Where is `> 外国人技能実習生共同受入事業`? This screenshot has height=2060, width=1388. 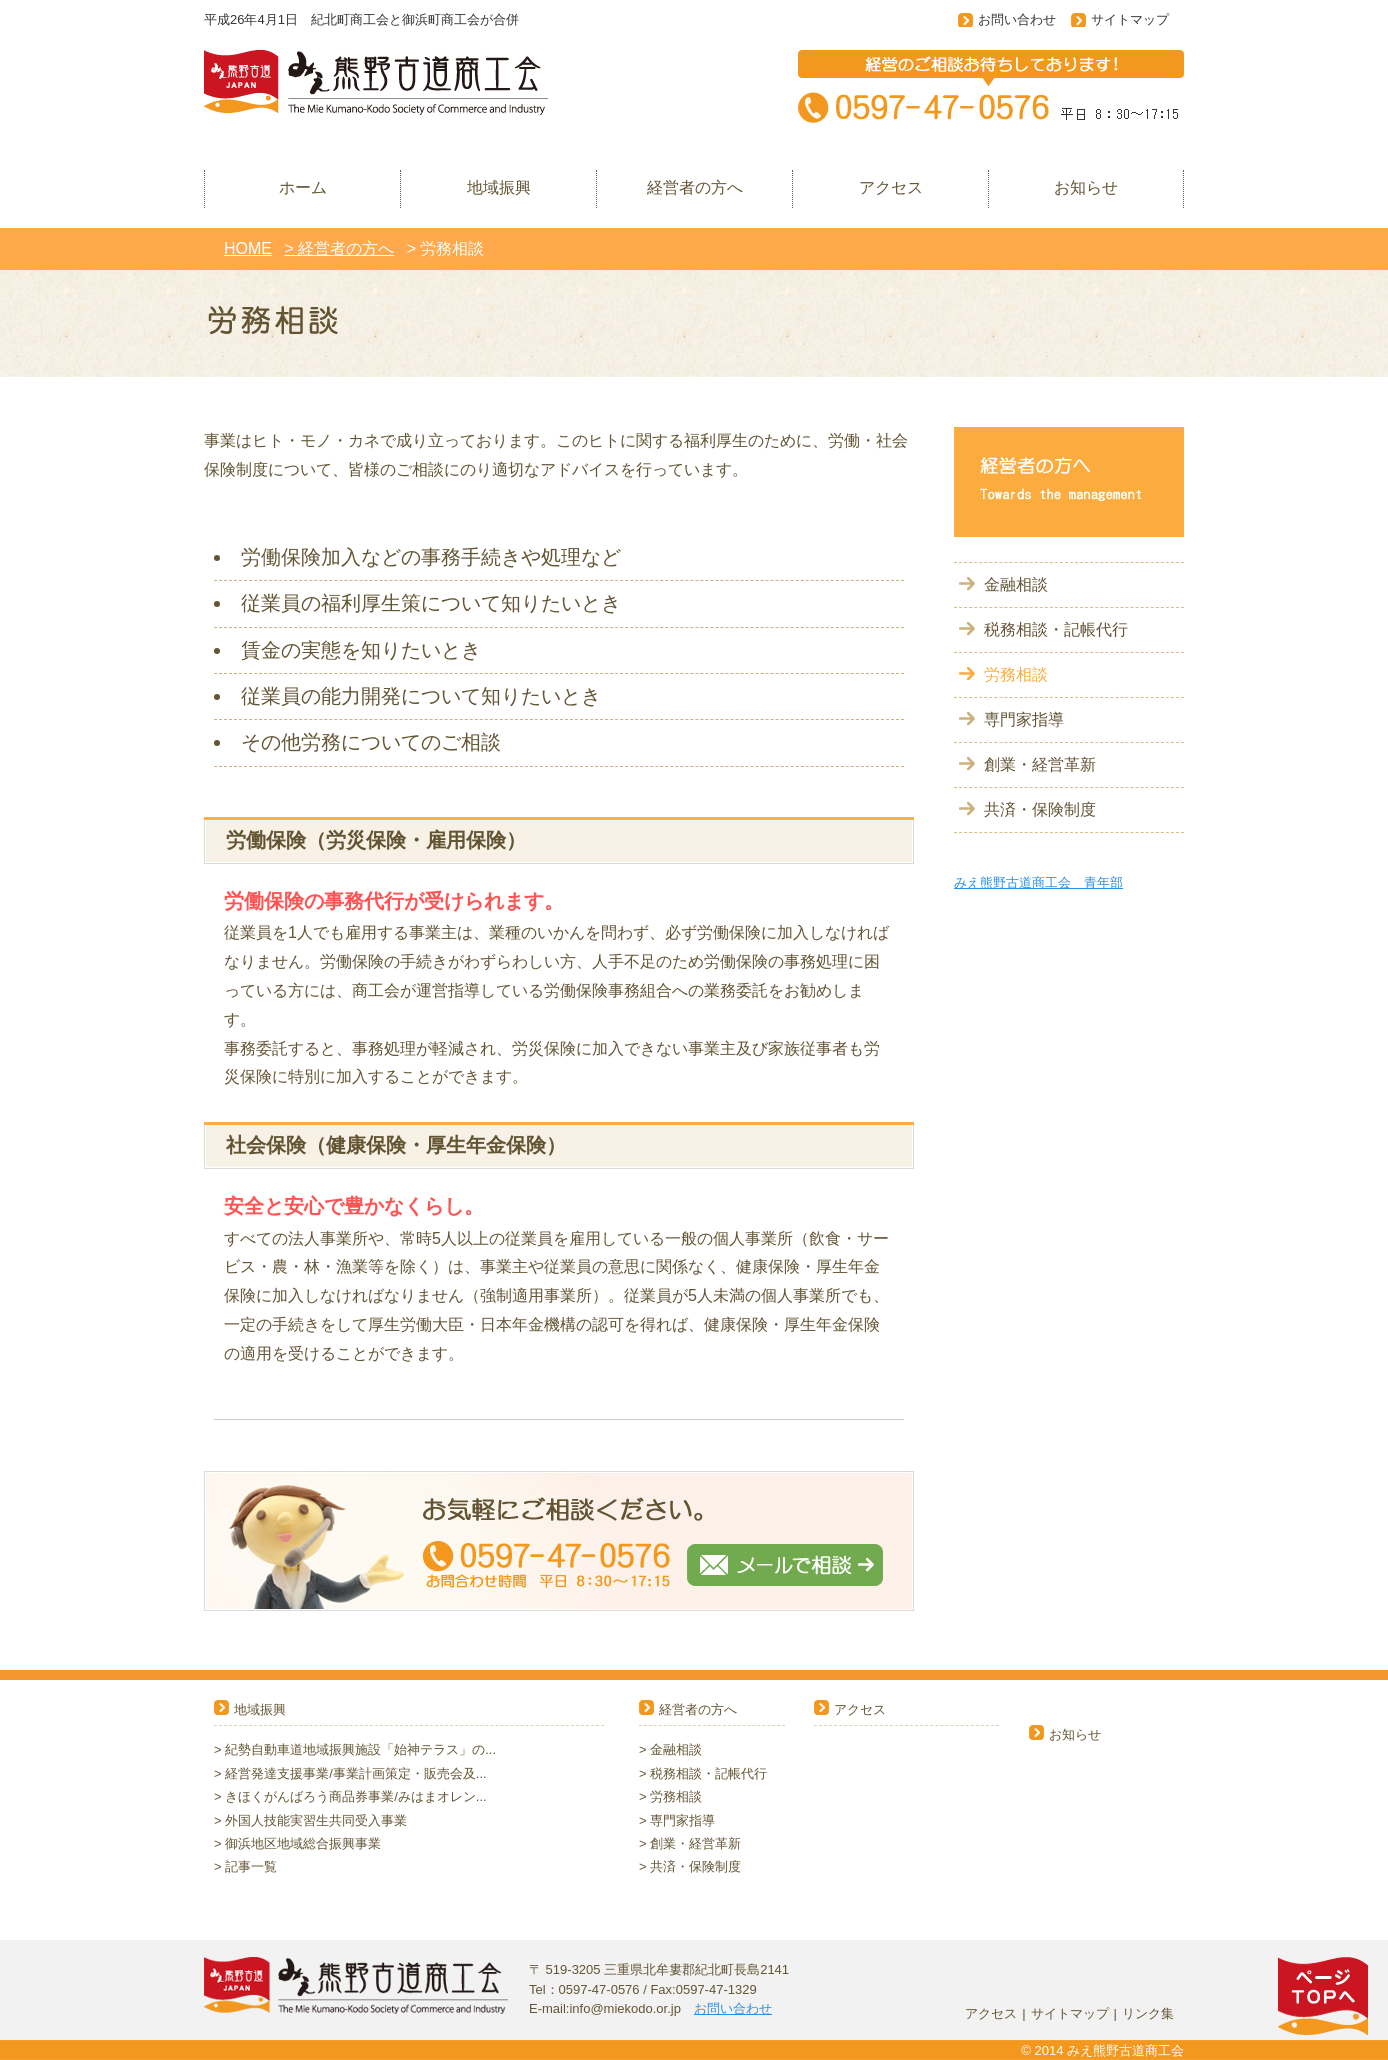
> 外国人技能実習生共同受入事業 is located at coordinates (310, 1820).